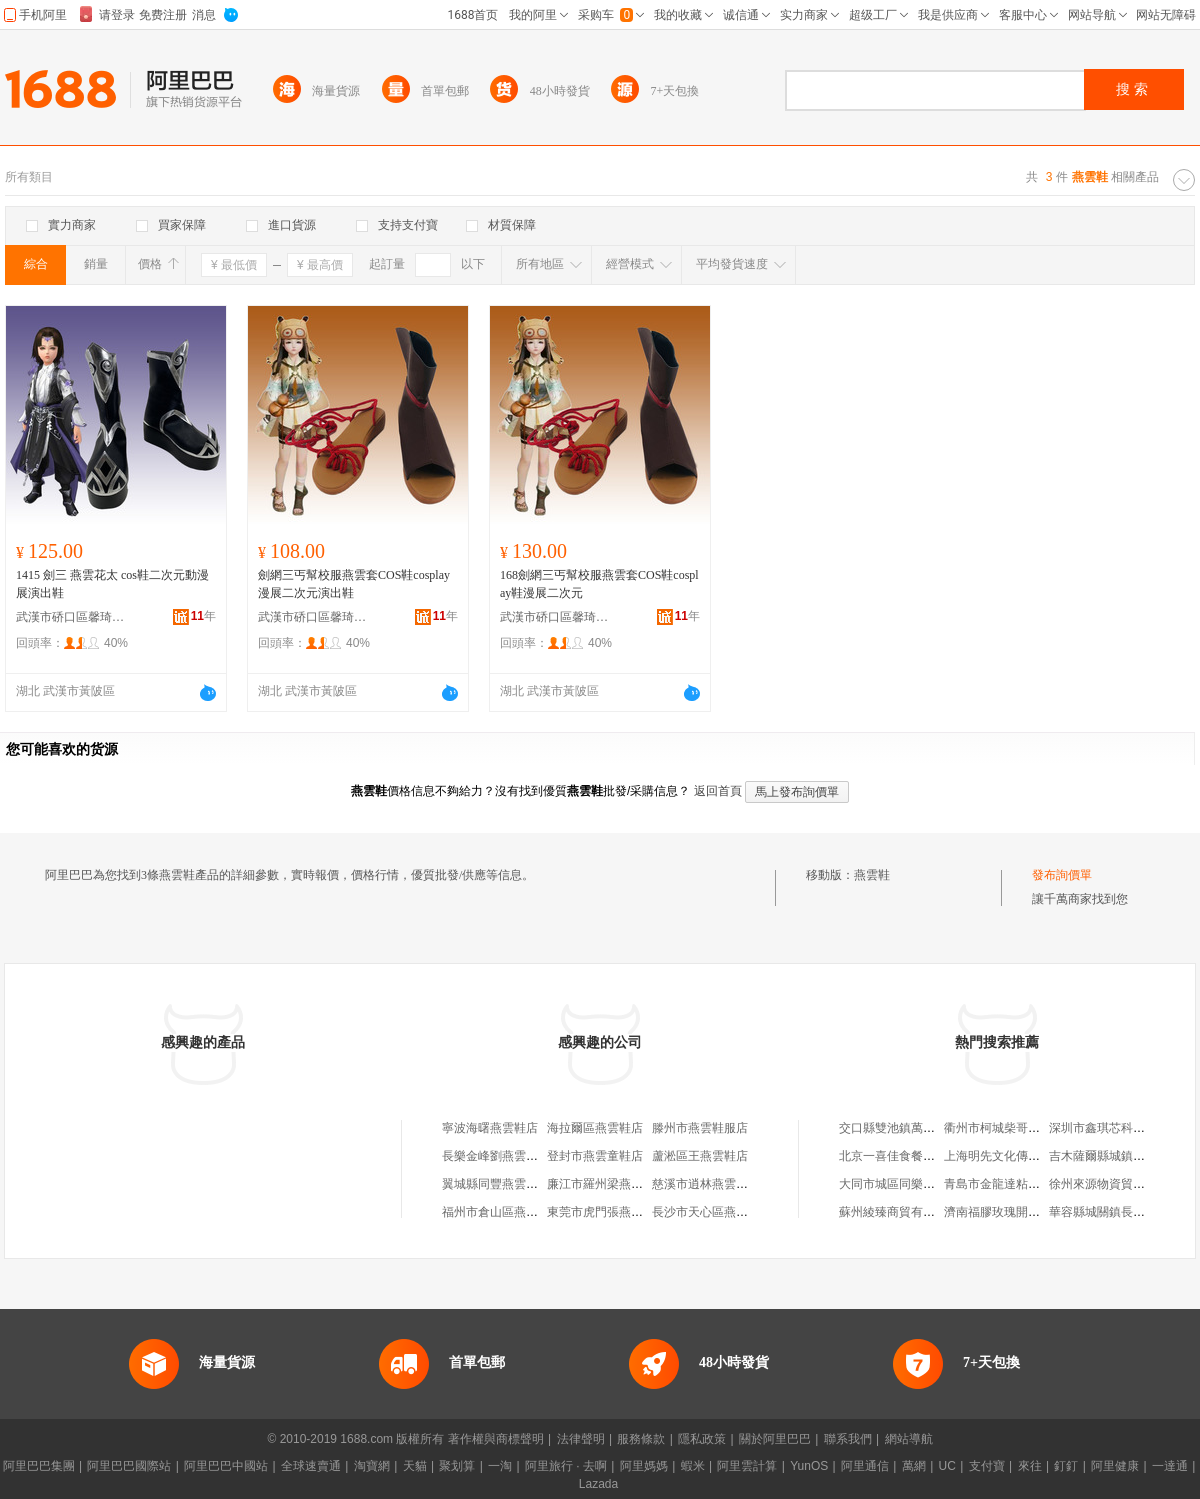 The image size is (1200, 1499). What do you see at coordinates (702, 1439) in the screenshot?
I see `隱私政策` at bounding box center [702, 1439].